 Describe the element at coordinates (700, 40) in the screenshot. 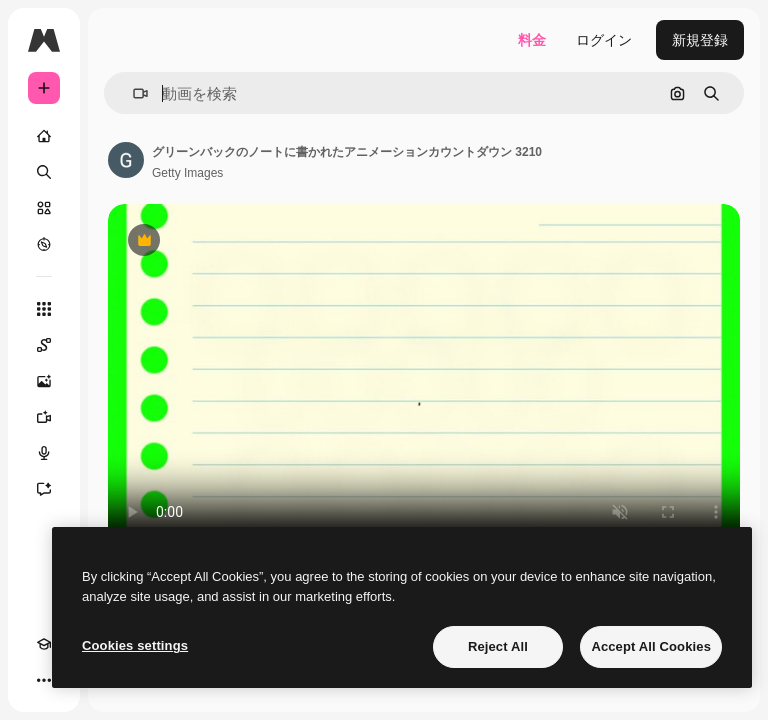

I see `新規登録` at that location.